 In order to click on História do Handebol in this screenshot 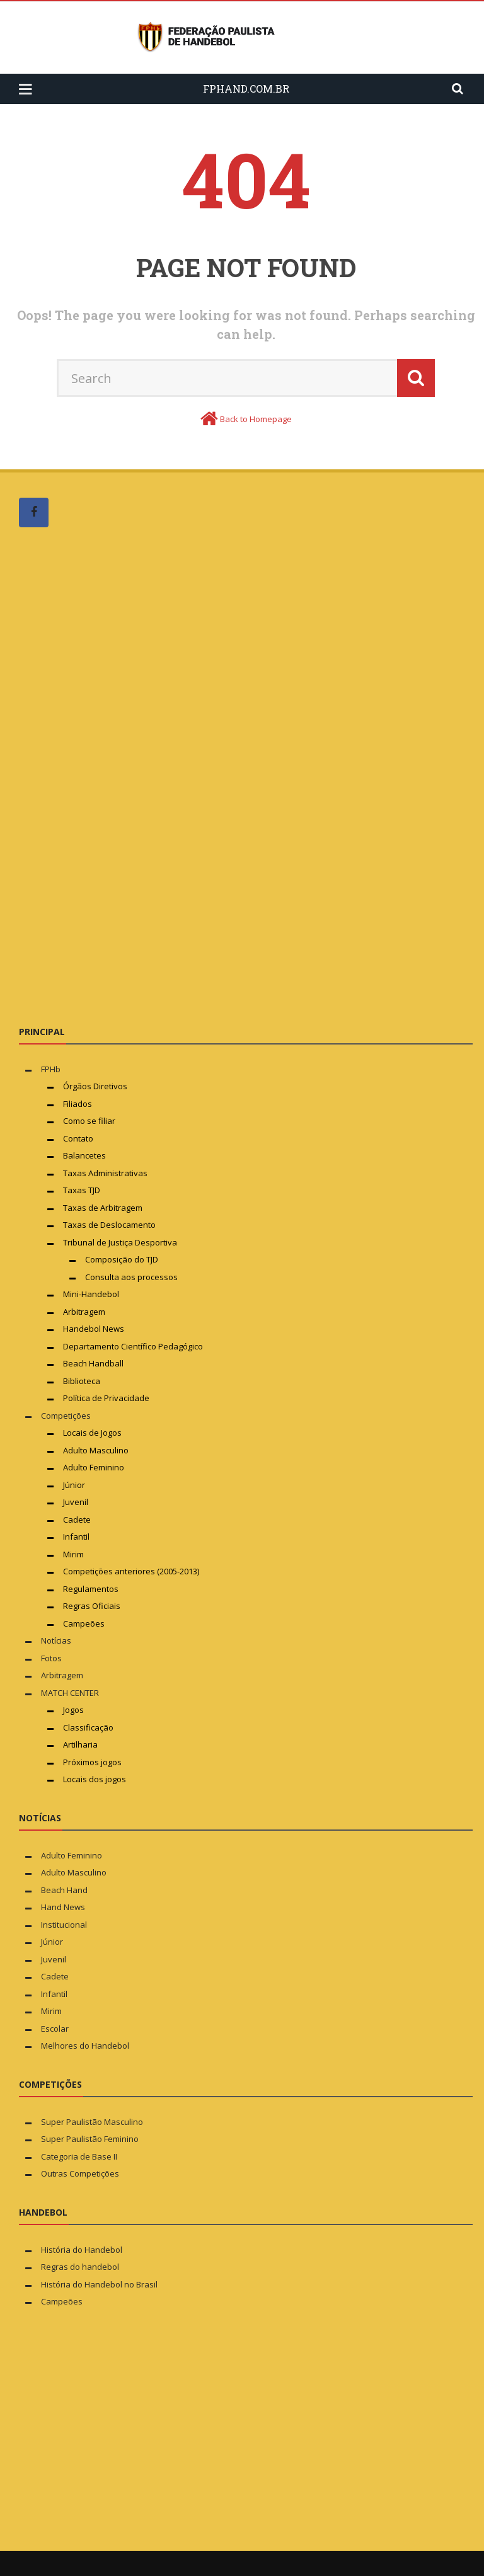, I will do `click(81, 2249)`.